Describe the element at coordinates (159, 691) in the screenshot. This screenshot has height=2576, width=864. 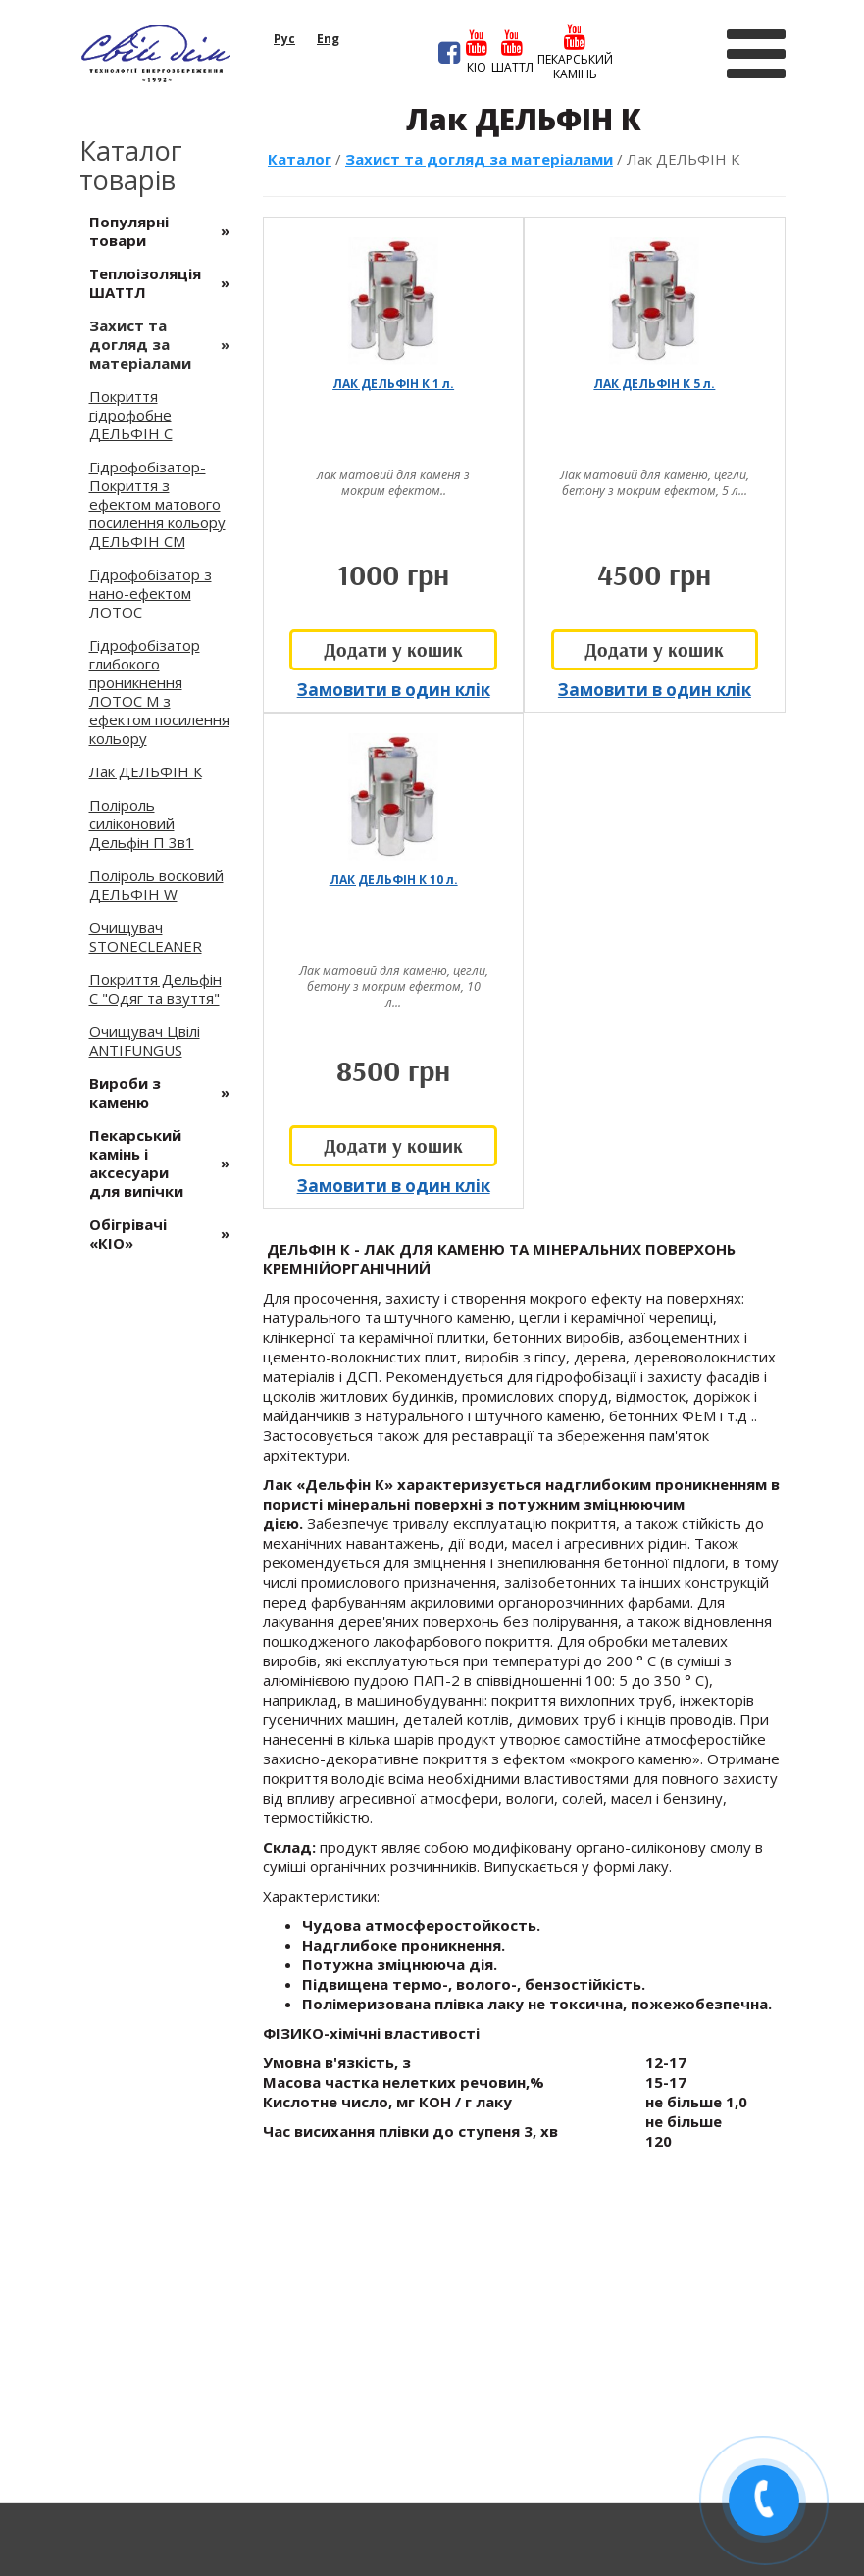
I see `Гідрофобізатор глибокого проникнення ЛОТОС М з ефектом посилення кольору` at that location.